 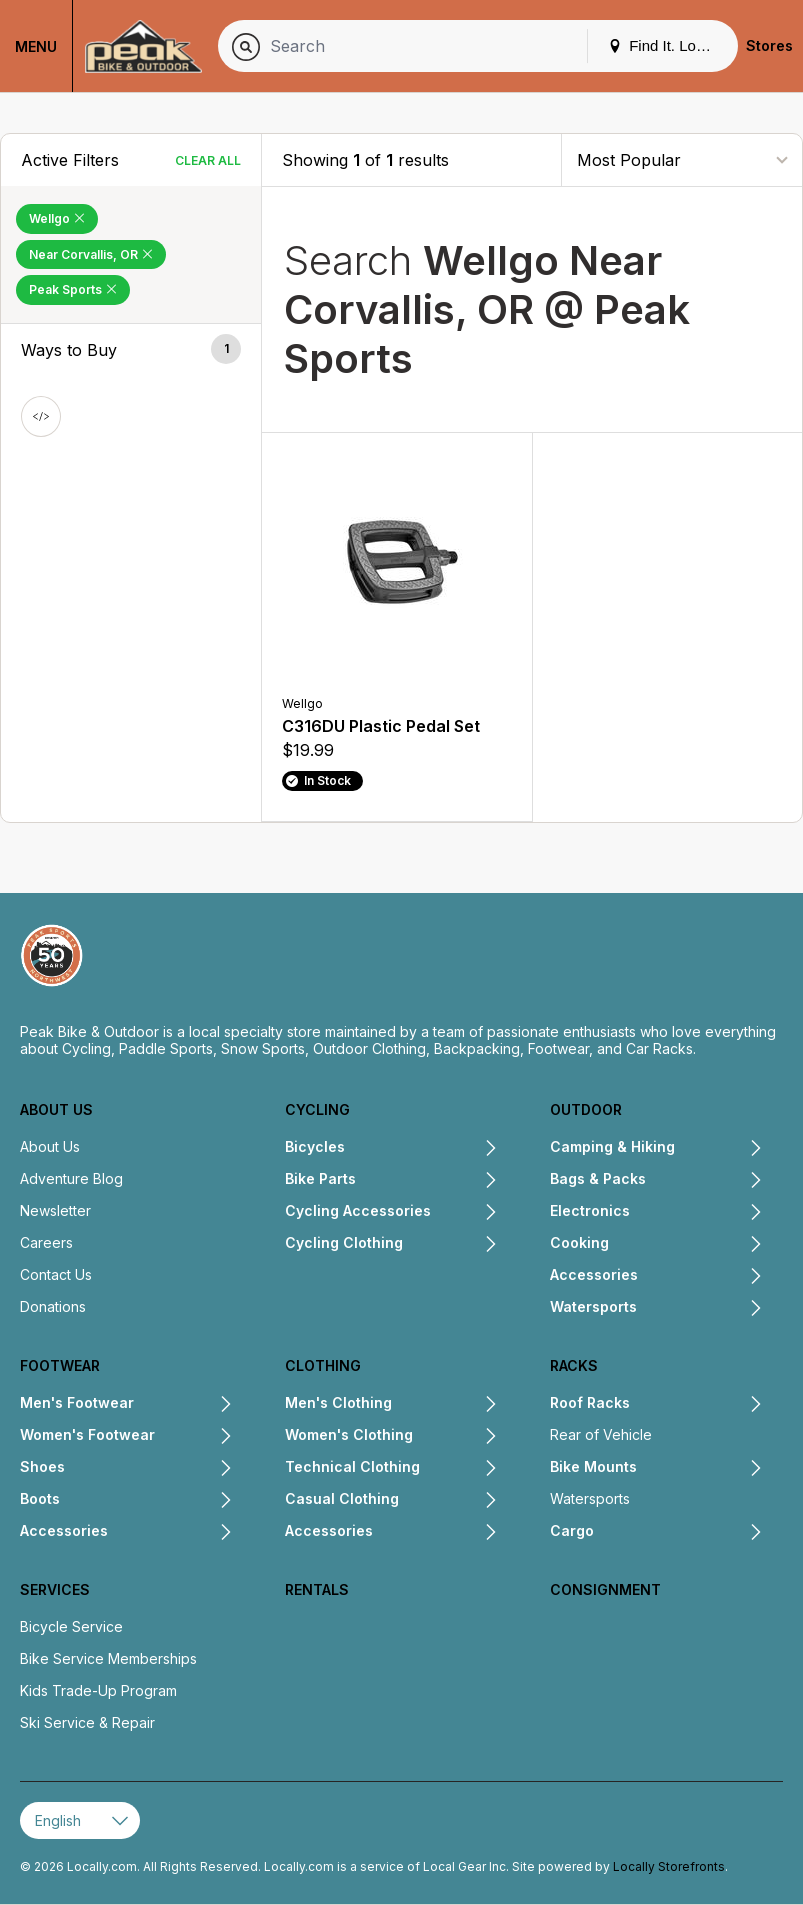 What do you see at coordinates (450, 1245) in the screenshot?
I see `[Expand Cycling Clothing submenu]` at bounding box center [450, 1245].